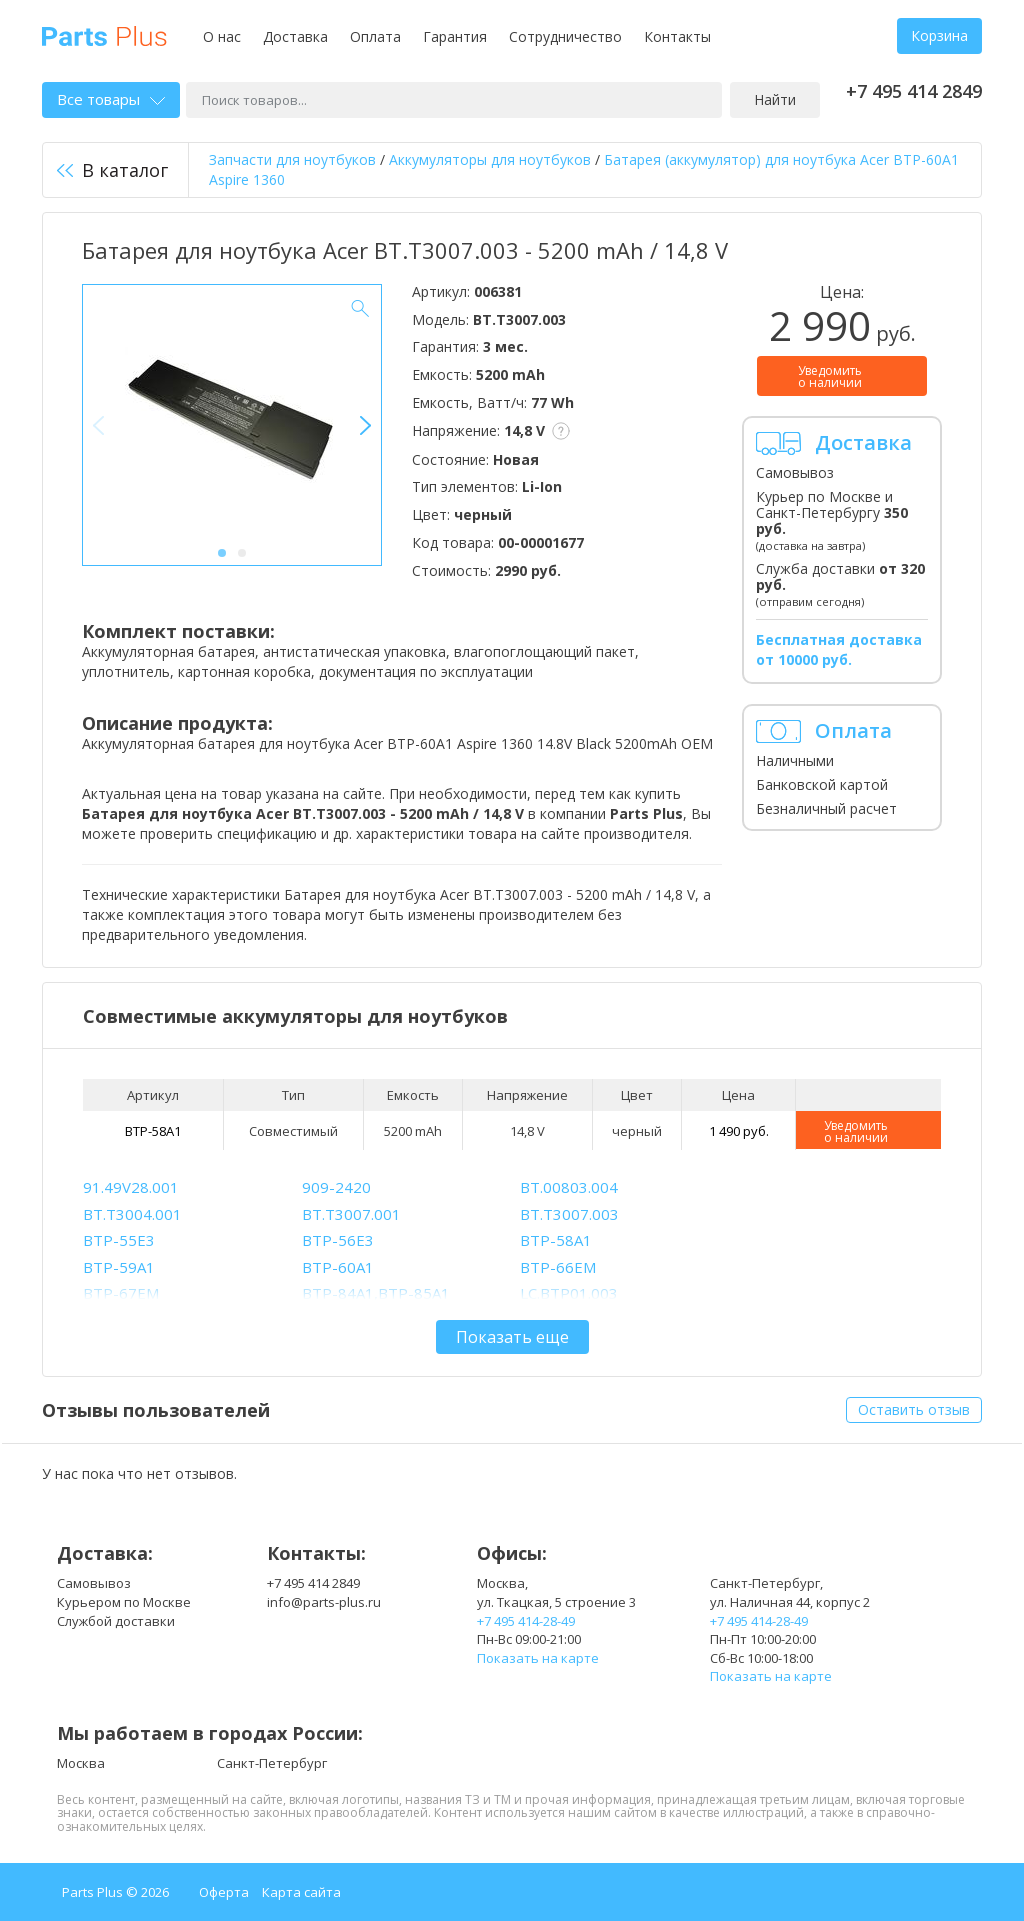  Describe the element at coordinates (131, 1187) in the screenshot. I see `91.49V28.001` at that location.